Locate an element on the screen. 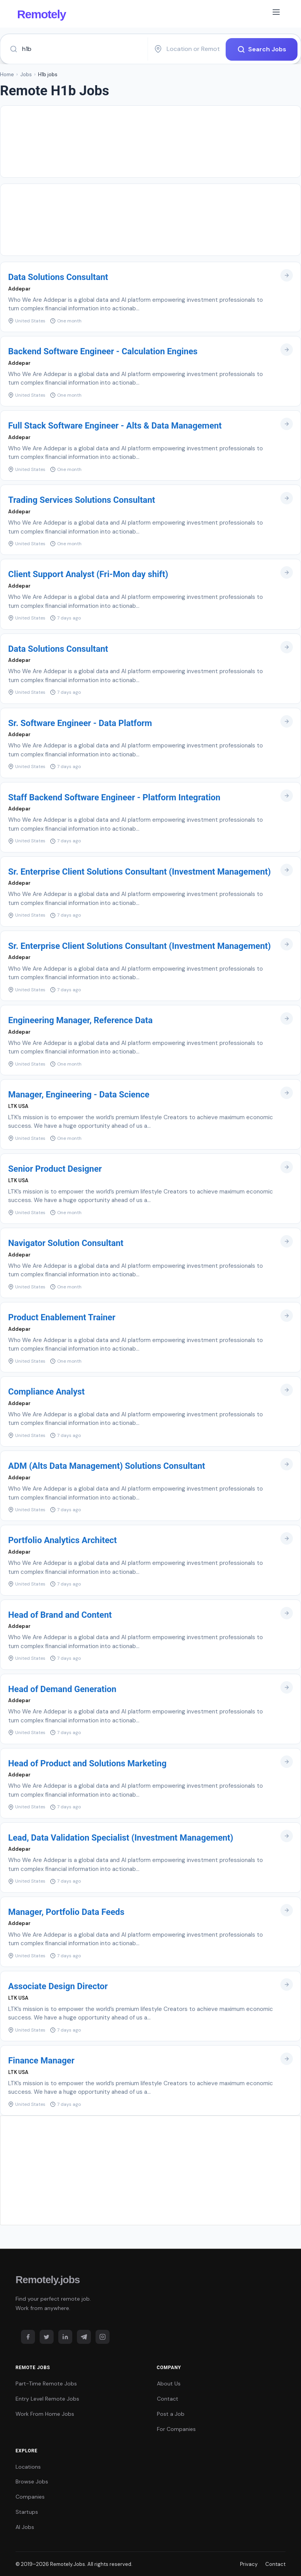  Manager, Portfolio Data Feeds is located at coordinates (66, 1911).